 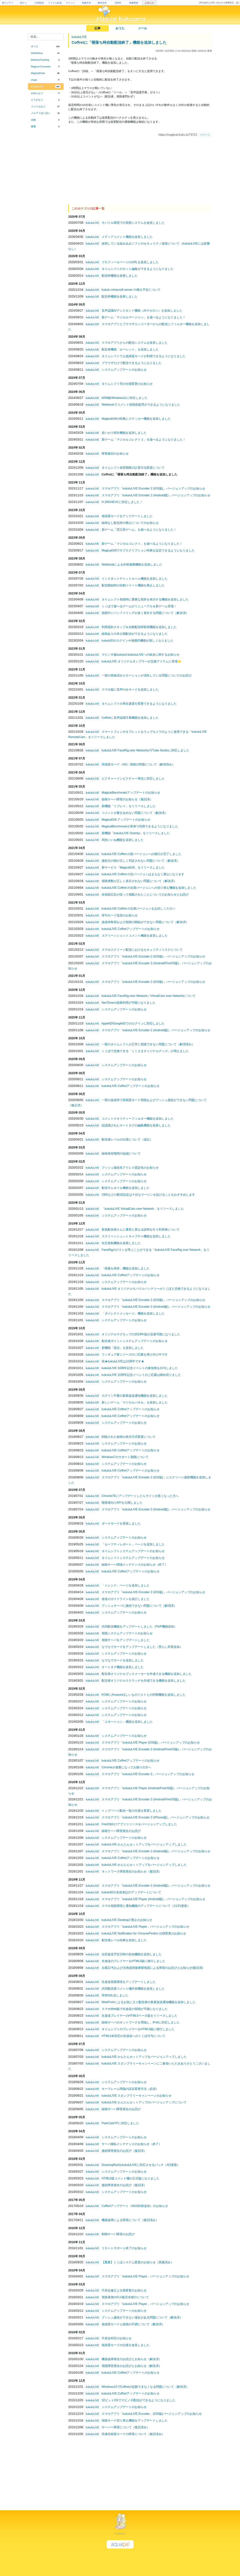 What do you see at coordinates (129, 1981) in the screenshot?
I see `生放送視聴環境をアップデートしました` at bounding box center [129, 1981].